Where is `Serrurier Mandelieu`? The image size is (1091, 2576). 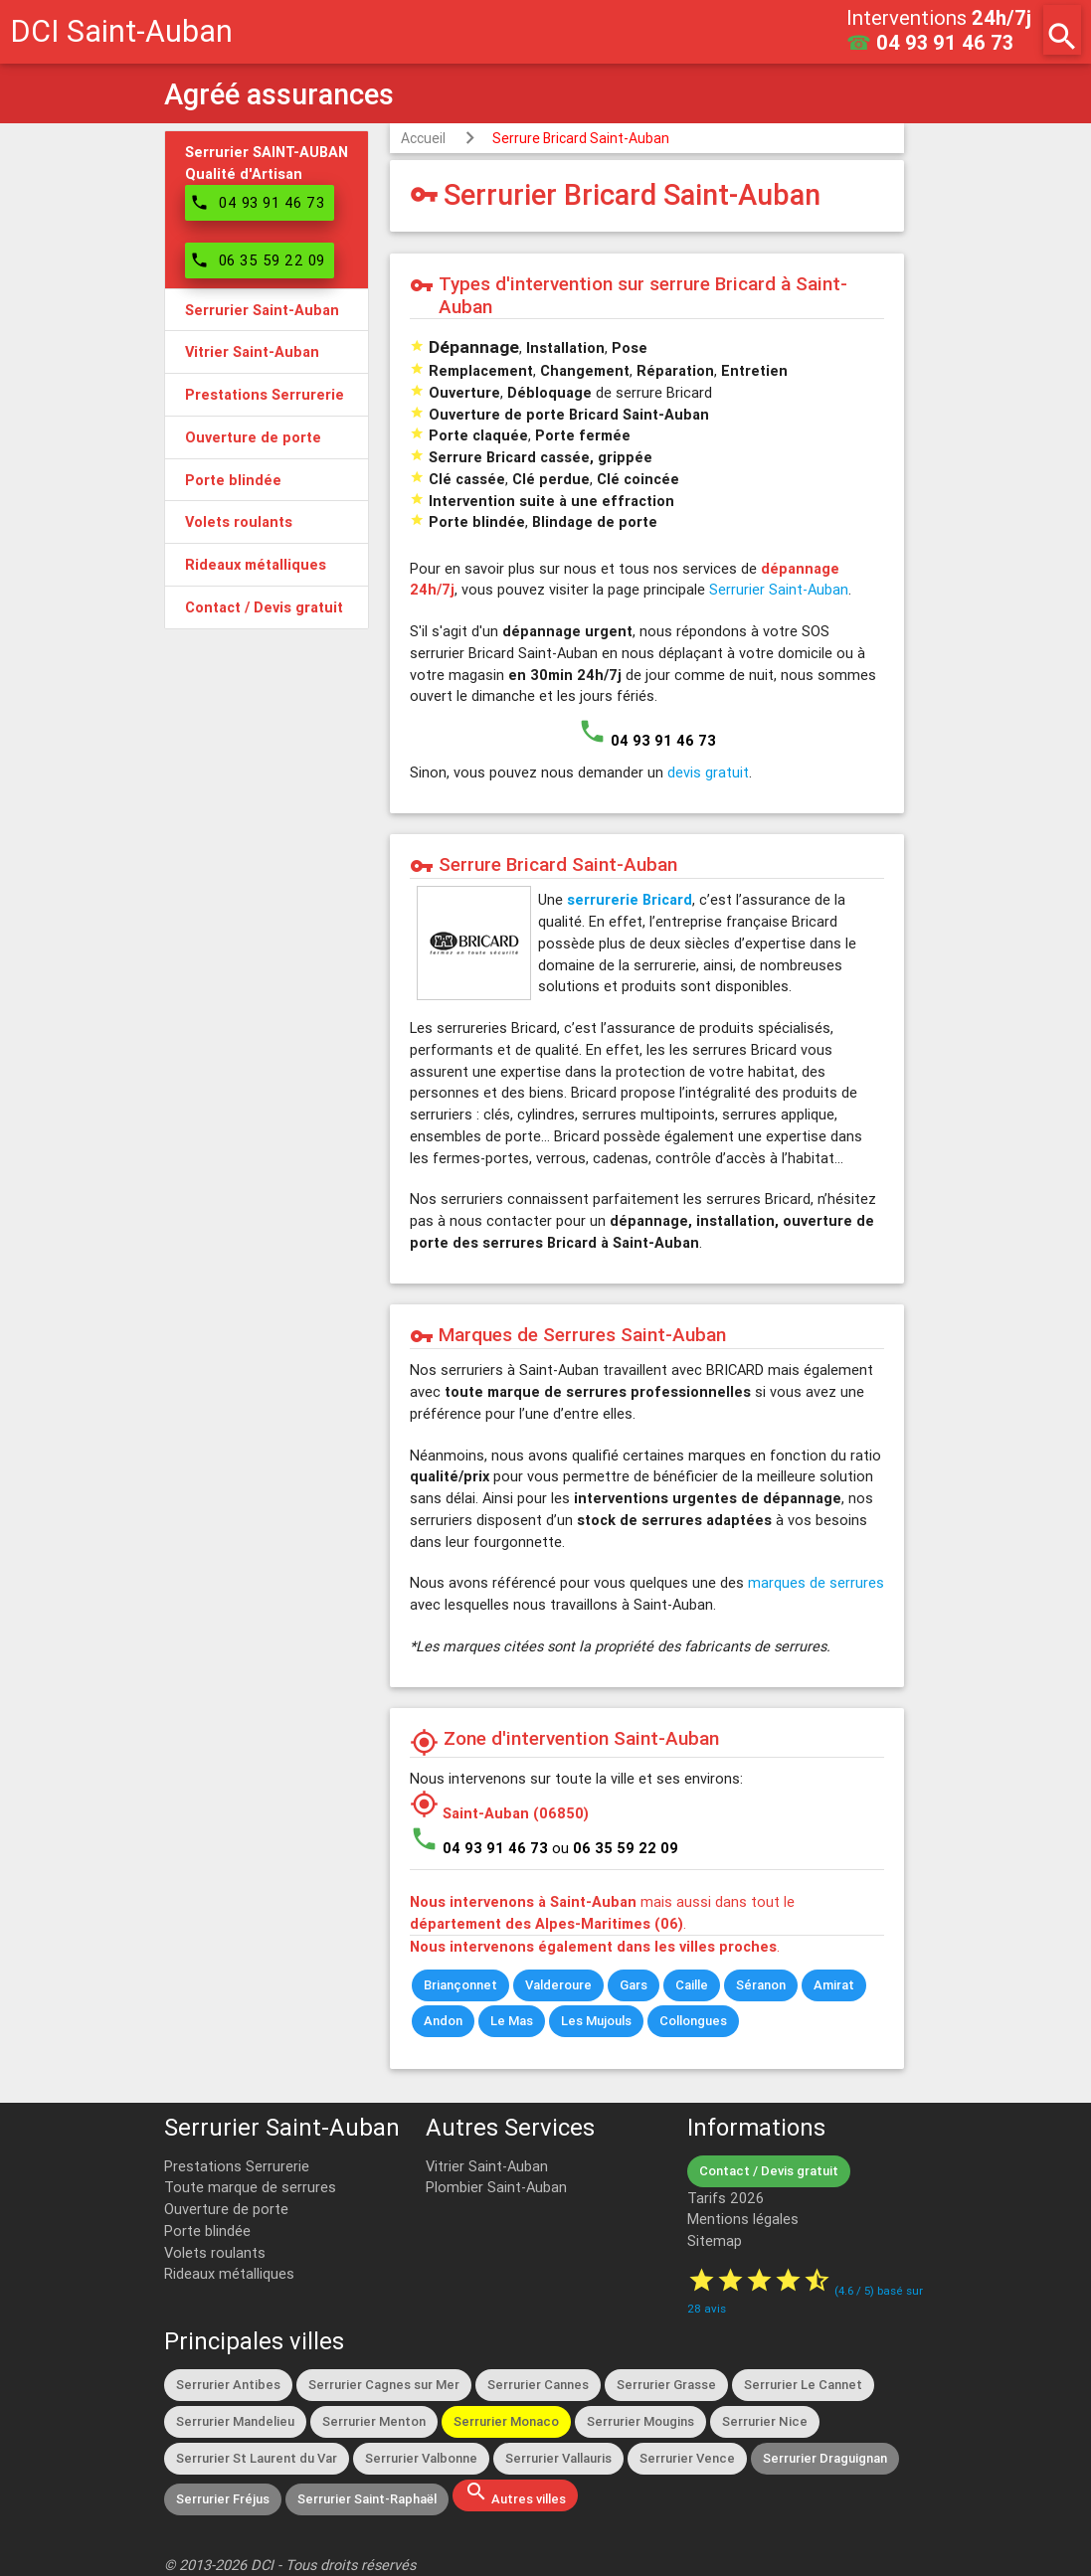 Serrurier Mandelieu is located at coordinates (235, 2421).